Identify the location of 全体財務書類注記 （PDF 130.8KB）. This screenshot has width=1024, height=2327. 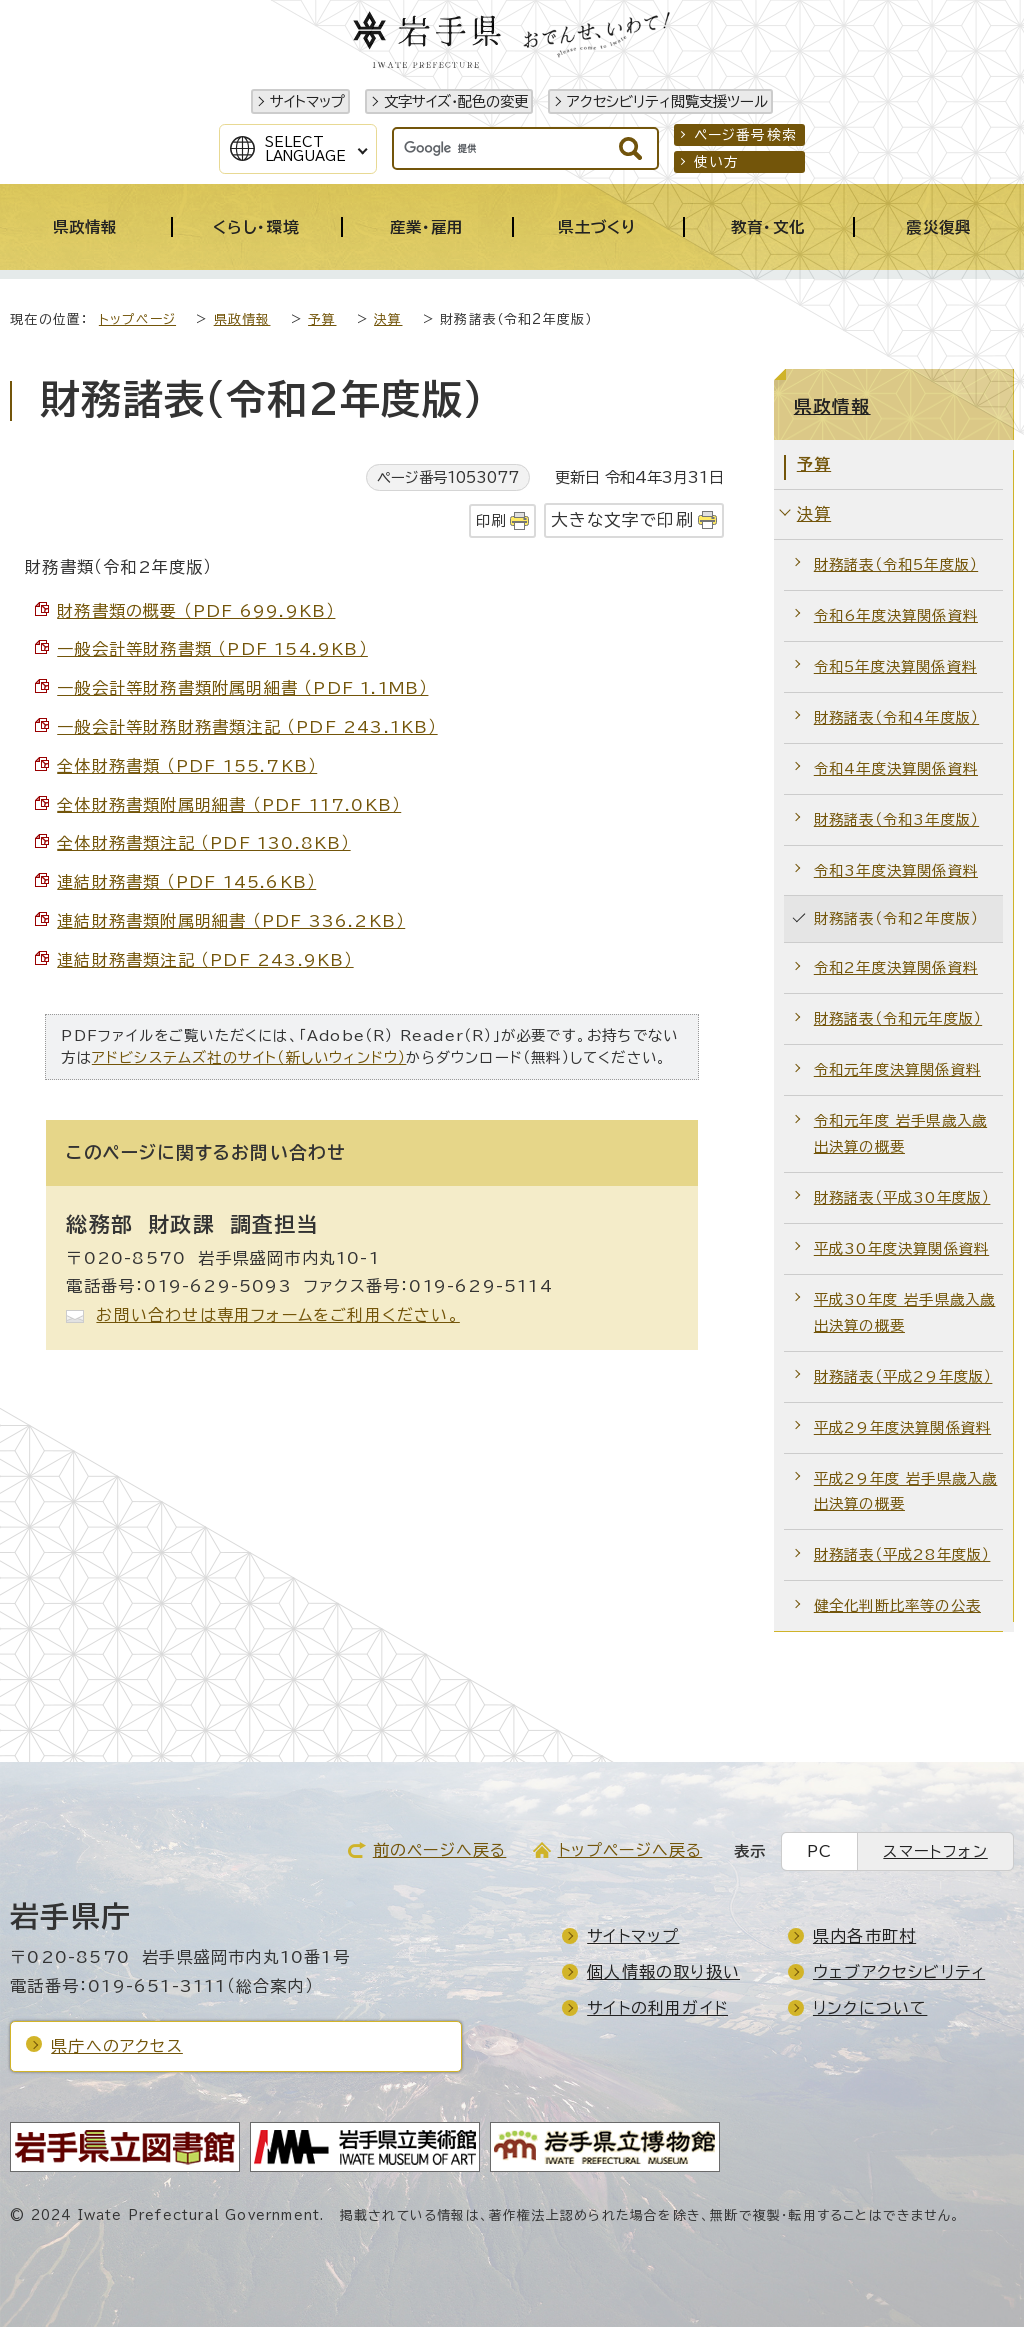
(203, 843).